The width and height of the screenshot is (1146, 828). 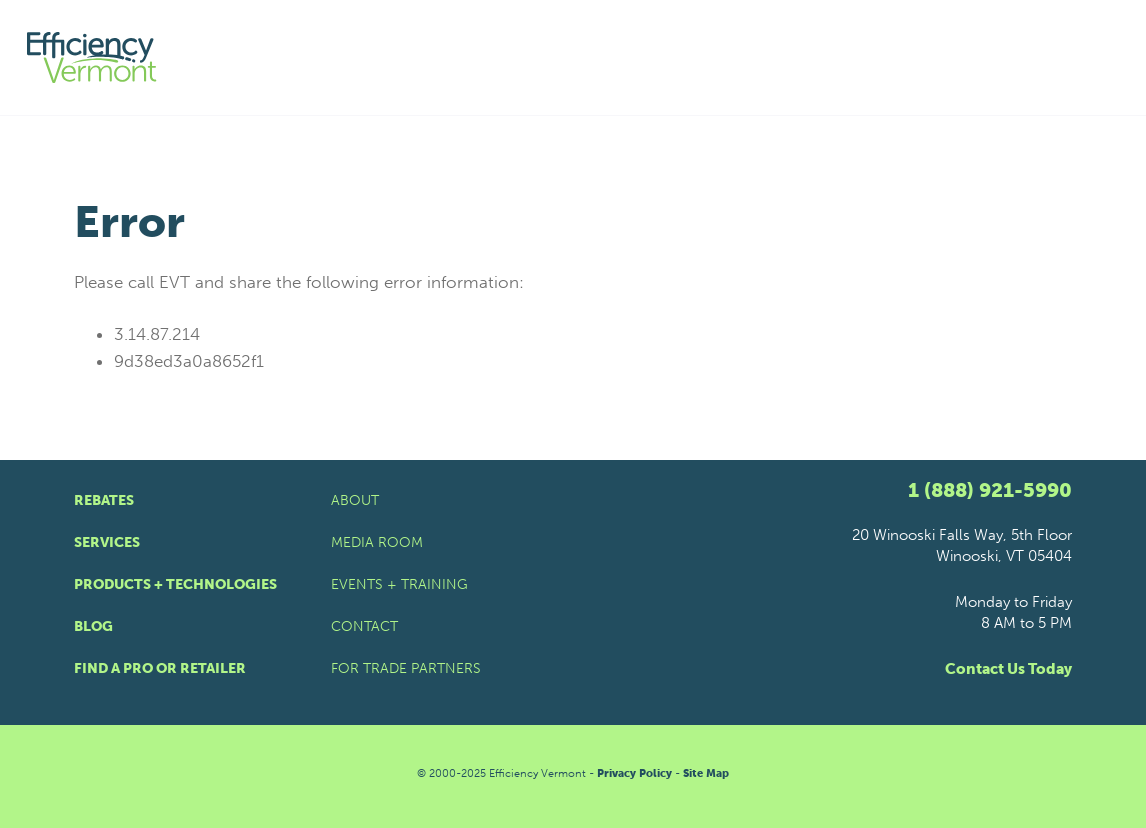 What do you see at coordinates (104, 500) in the screenshot?
I see `Rebates` at bounding box center [104, 500].